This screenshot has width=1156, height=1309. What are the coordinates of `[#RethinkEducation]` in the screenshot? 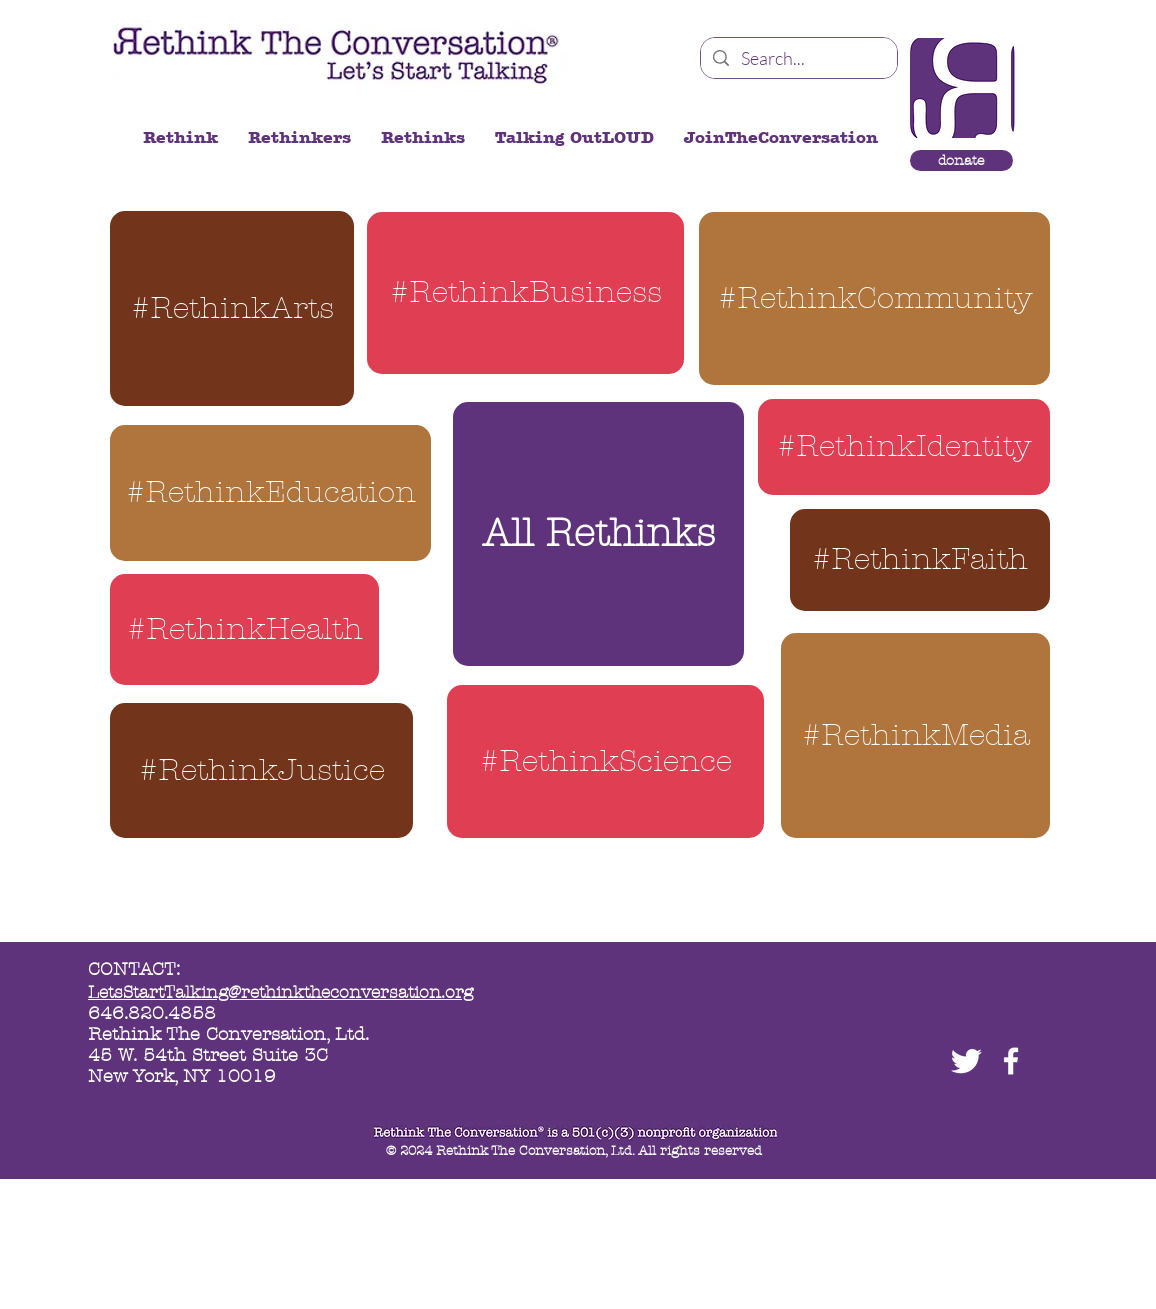 It's located at (270, 493).